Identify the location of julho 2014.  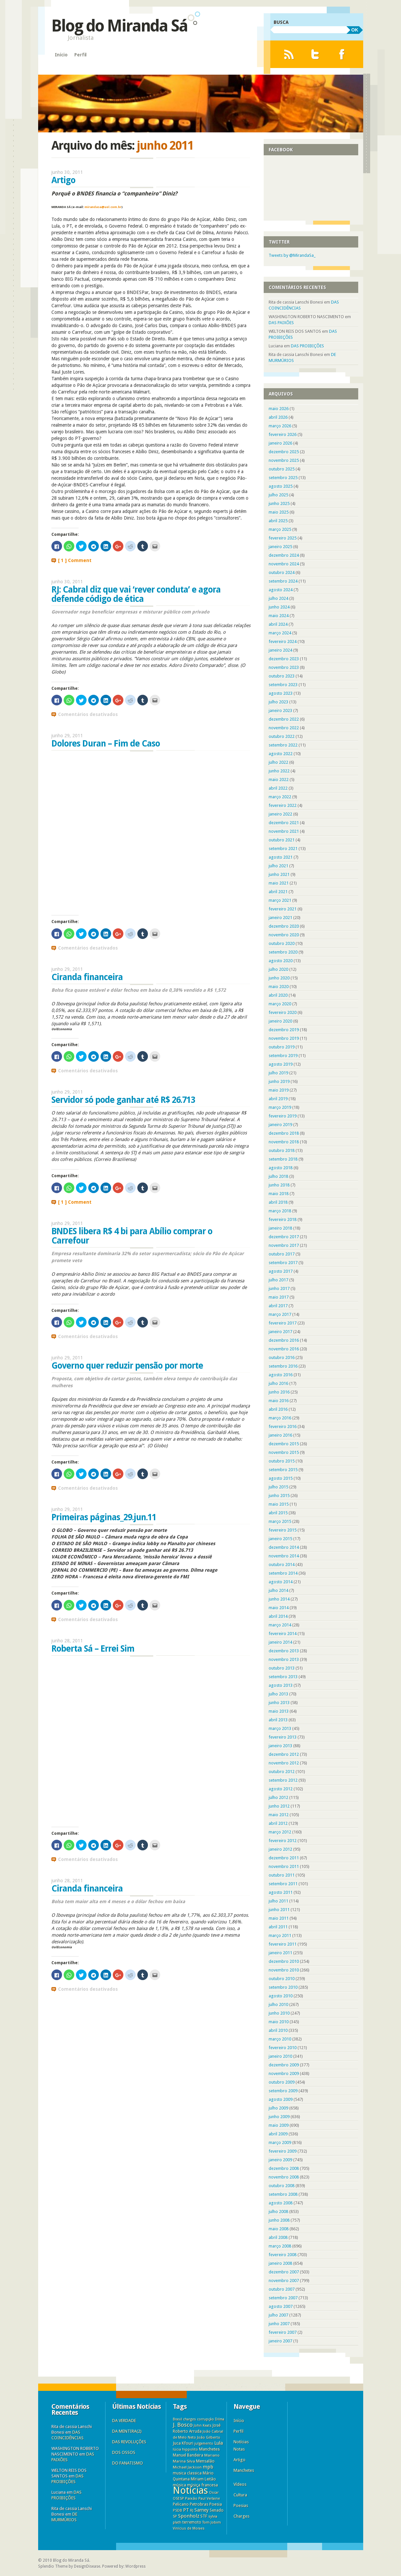
(278, 1590).